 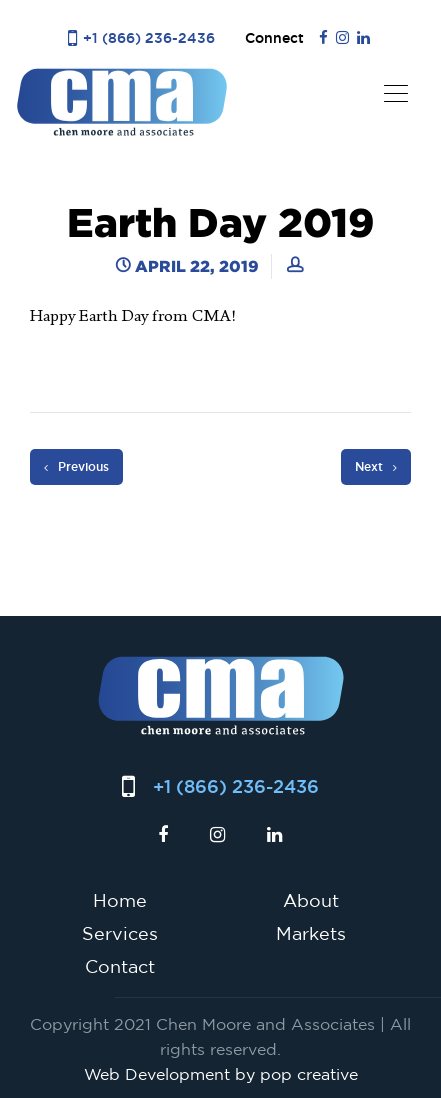 What do you see at coordinates (311, 933) in the screenshot?
I see `Markets` at bounding box center [311, 933].